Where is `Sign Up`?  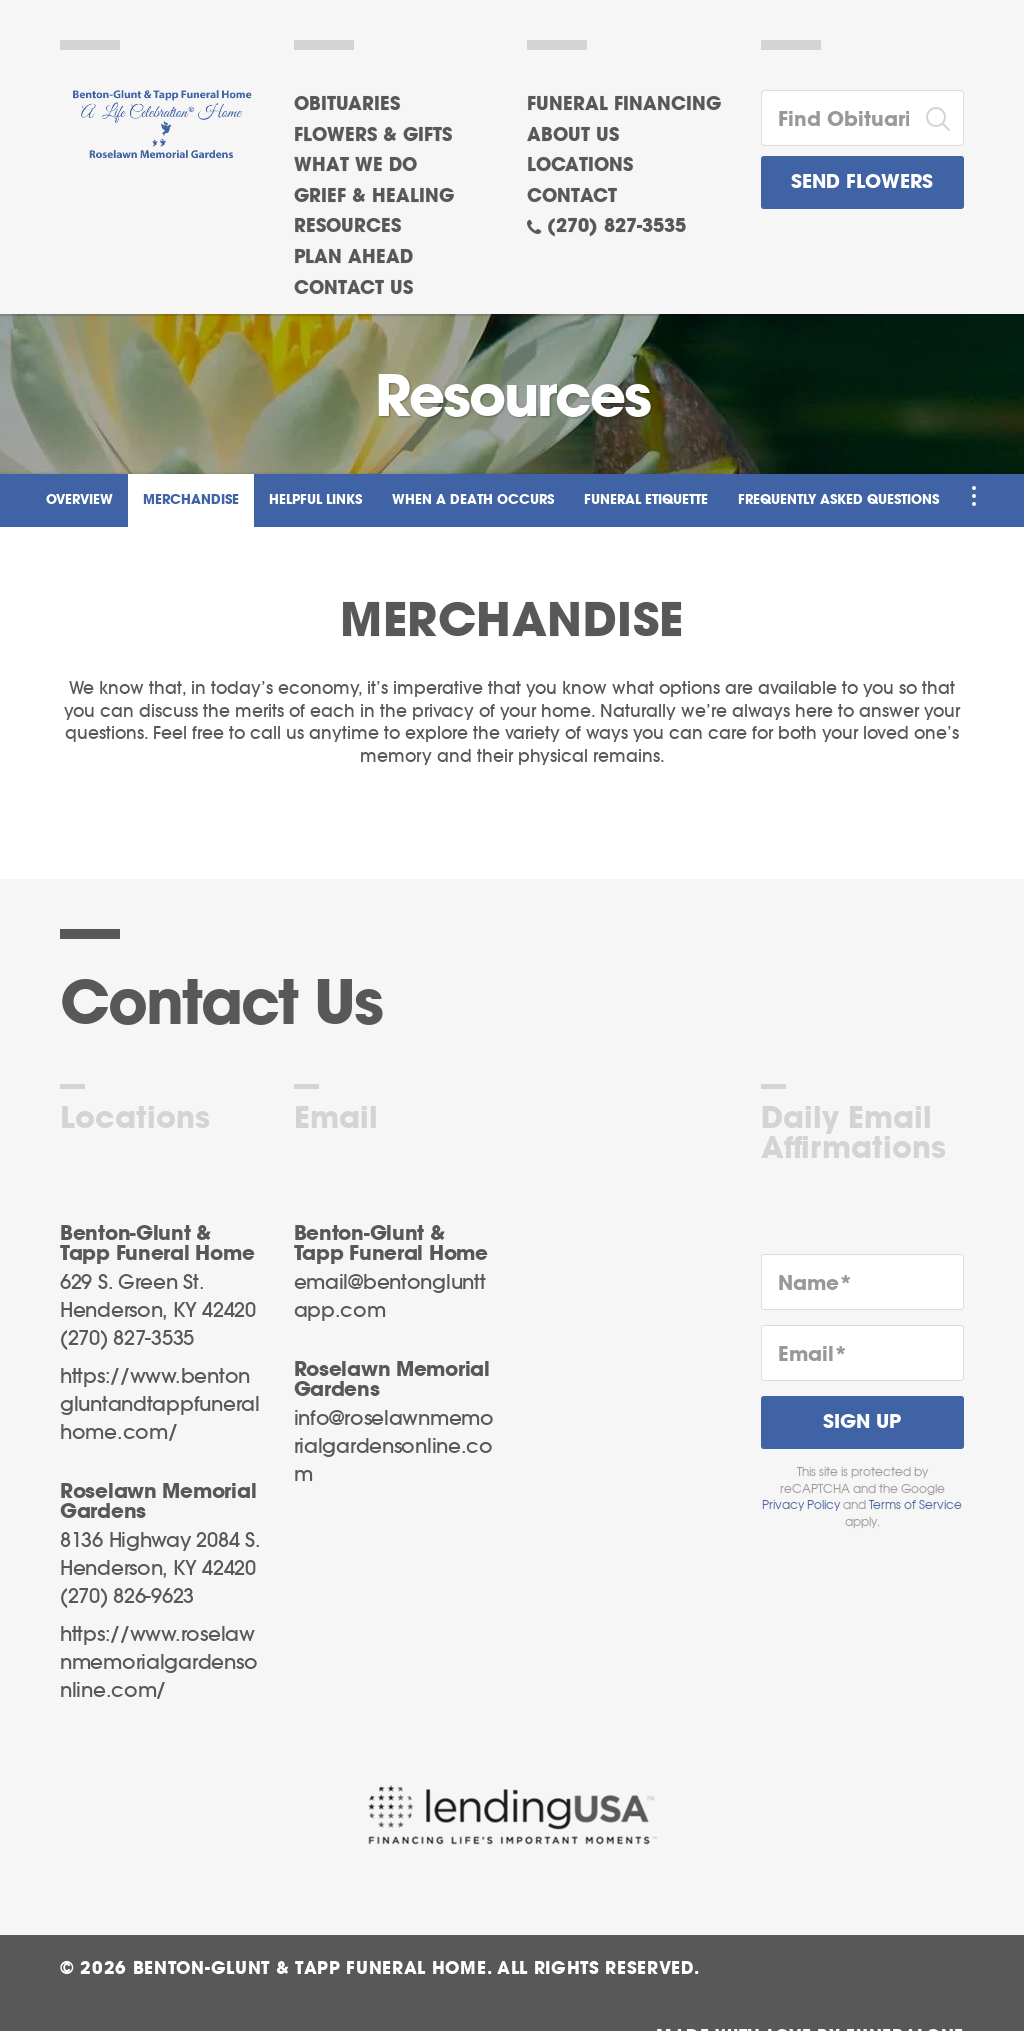
Sign Up is located at coordinates (862, 1422).